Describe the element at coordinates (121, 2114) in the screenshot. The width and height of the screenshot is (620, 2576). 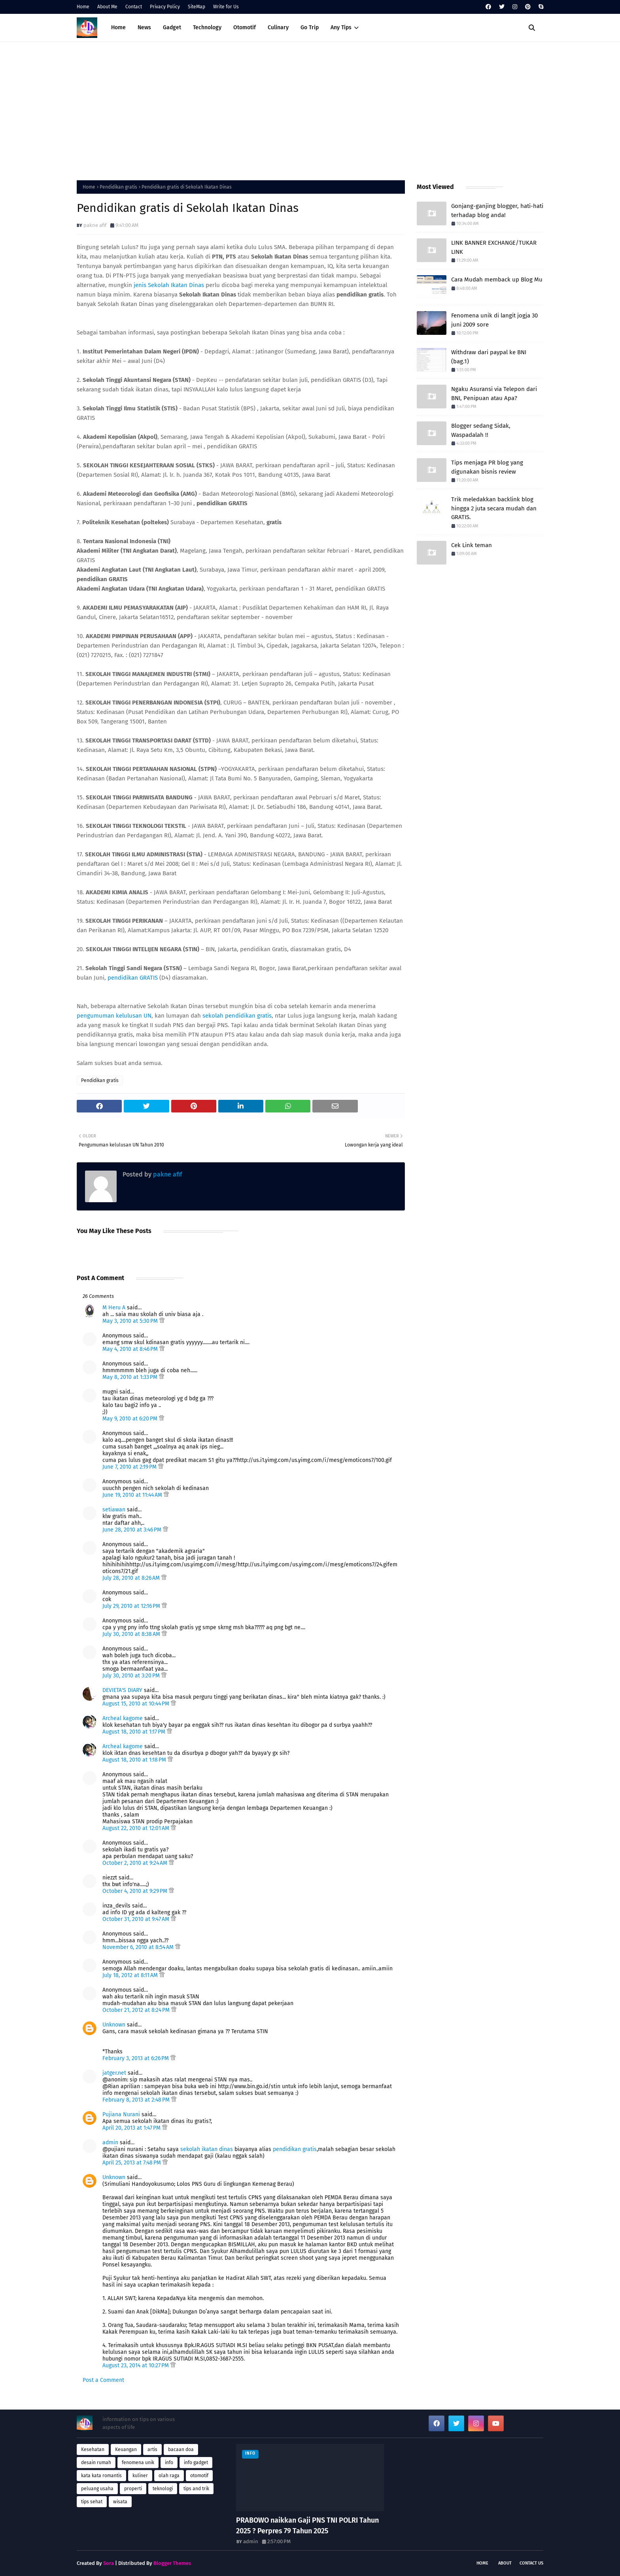
I see `Pujiana Nurani` at that location.